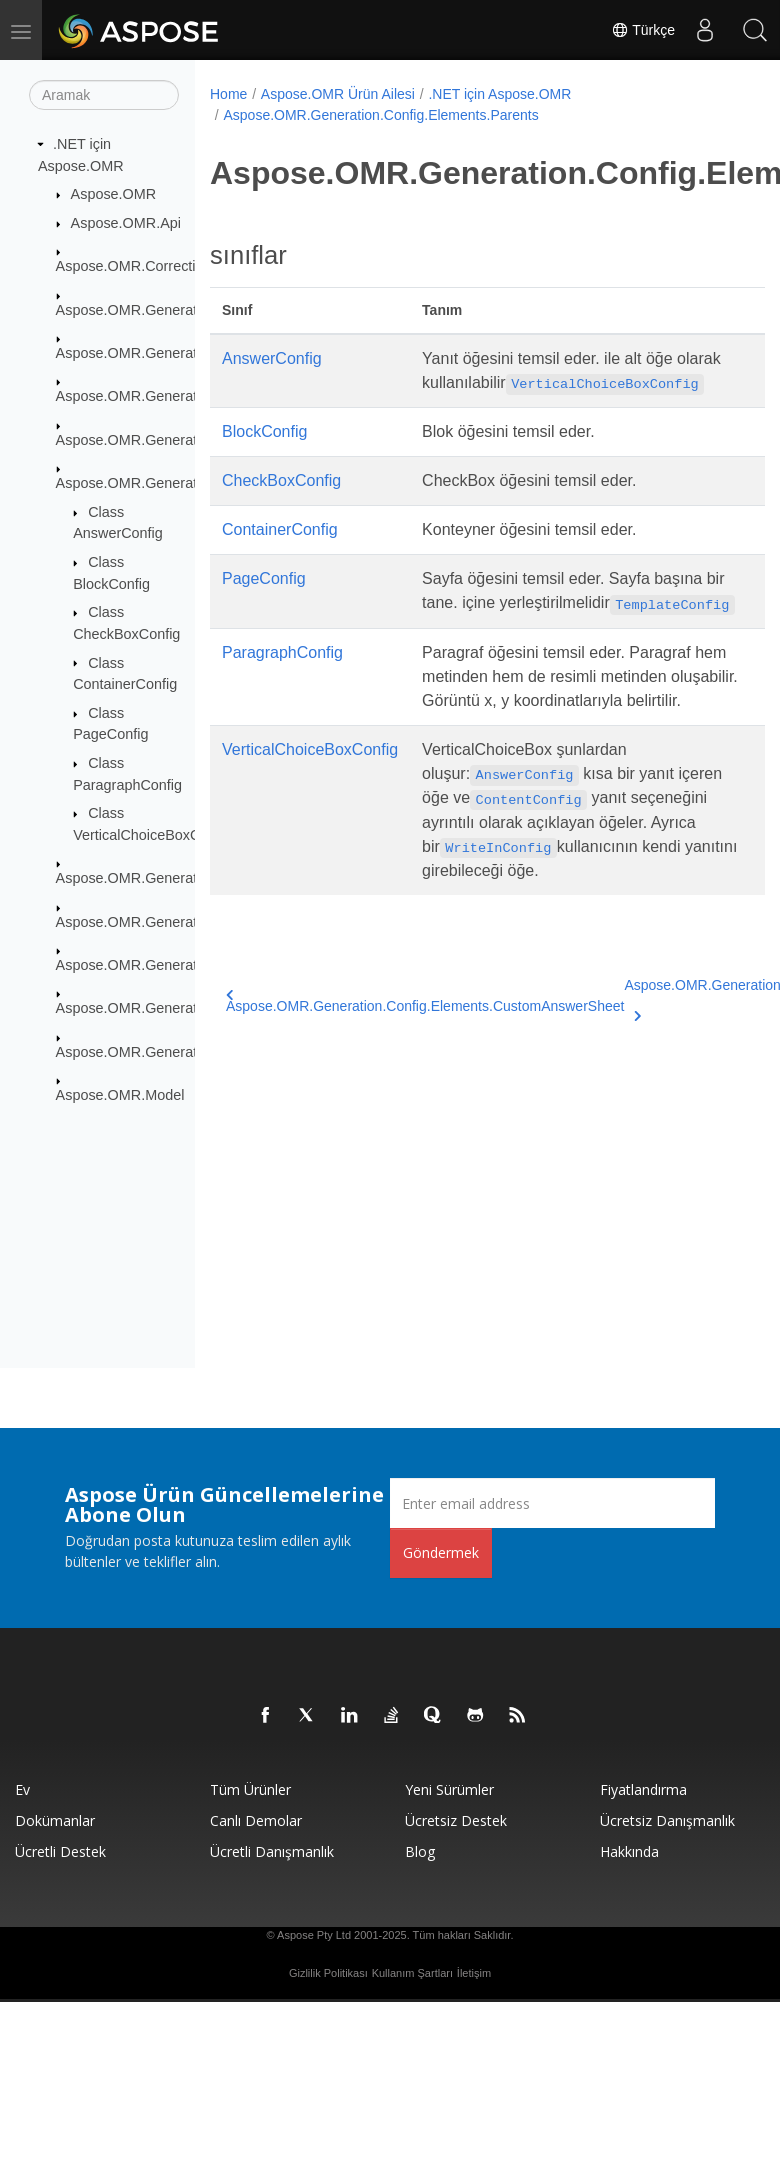  Describe the element at coordinates (256, 1820) in the screenshot. I see `Canlı Demolar` at that location.